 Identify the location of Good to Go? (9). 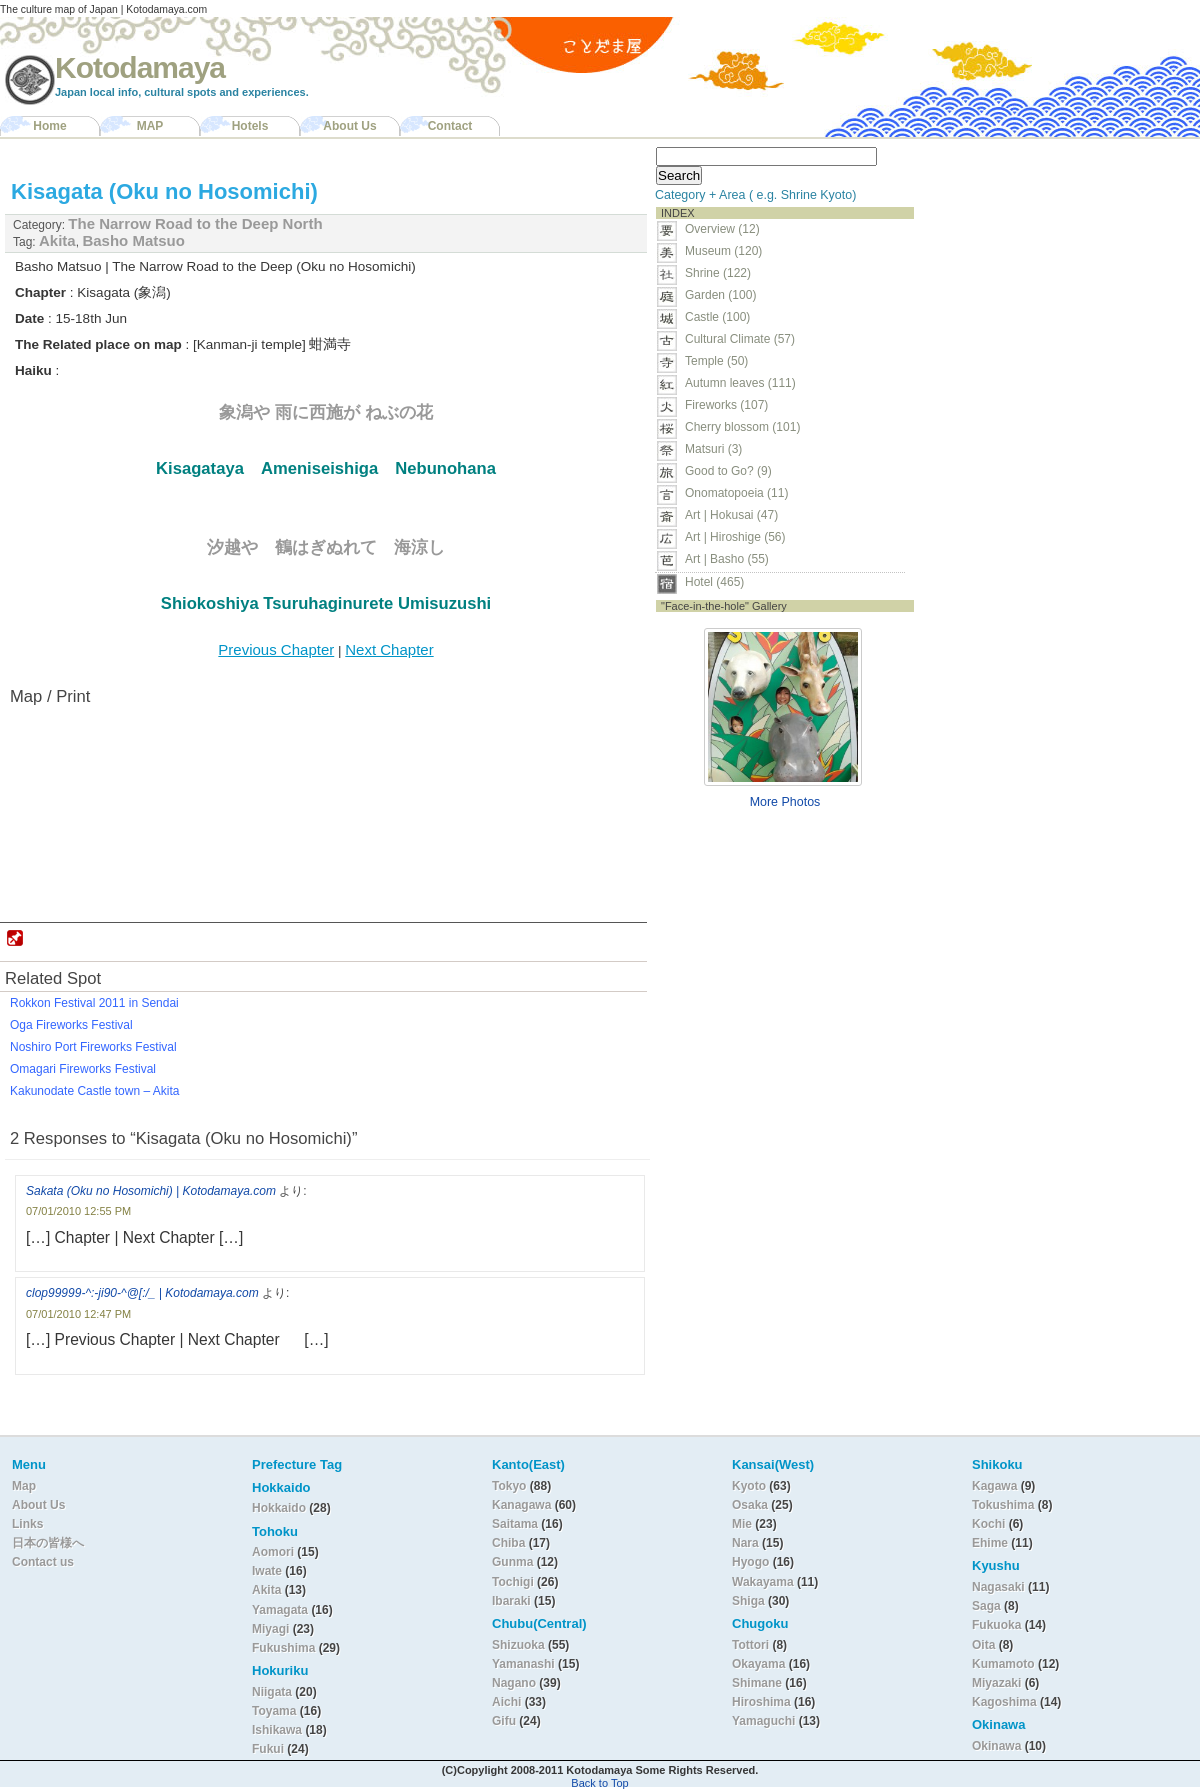
(728, 471).